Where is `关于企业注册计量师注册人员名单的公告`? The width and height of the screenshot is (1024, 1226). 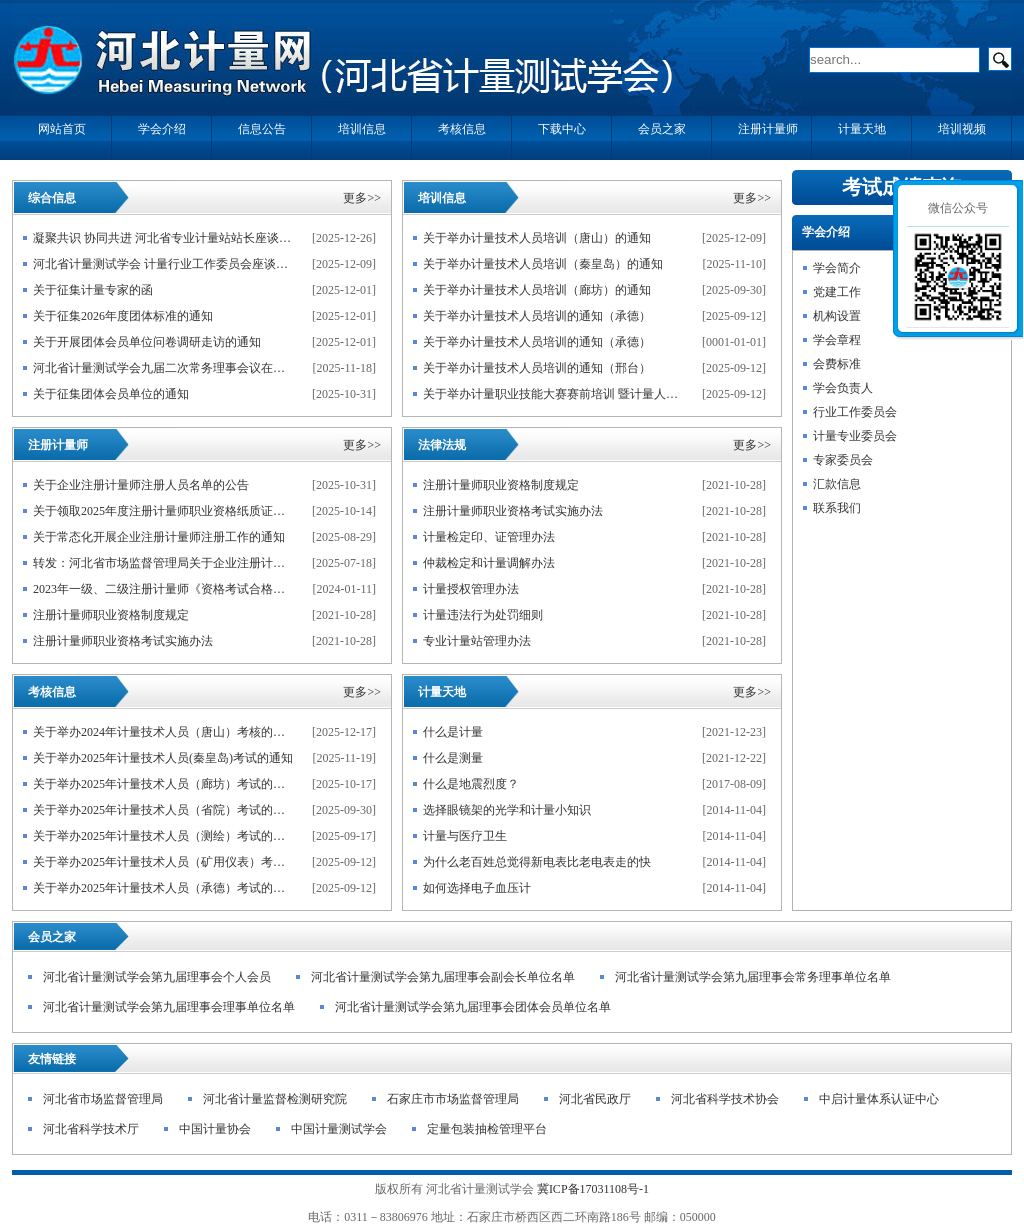 关于企业注册计量师注册人员名单的公告 is located at coordinates (141, 485).